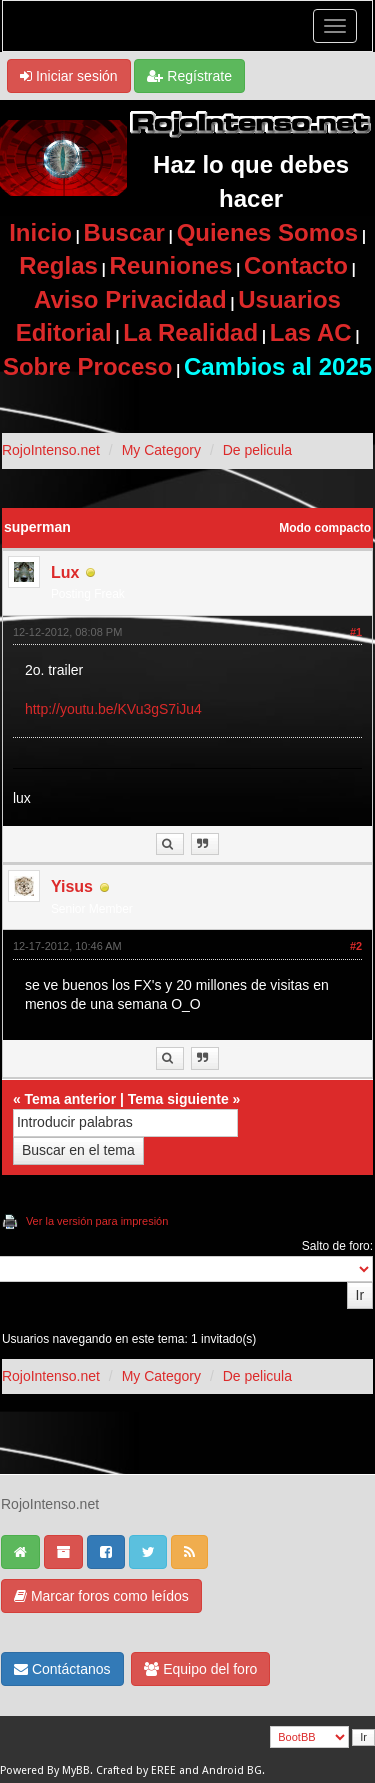 This screenshot has width=375, height=1783. What do you see at coordinates (296, 265) in the screenshot?
I see `Contacto` at bounding box center [296, 265].